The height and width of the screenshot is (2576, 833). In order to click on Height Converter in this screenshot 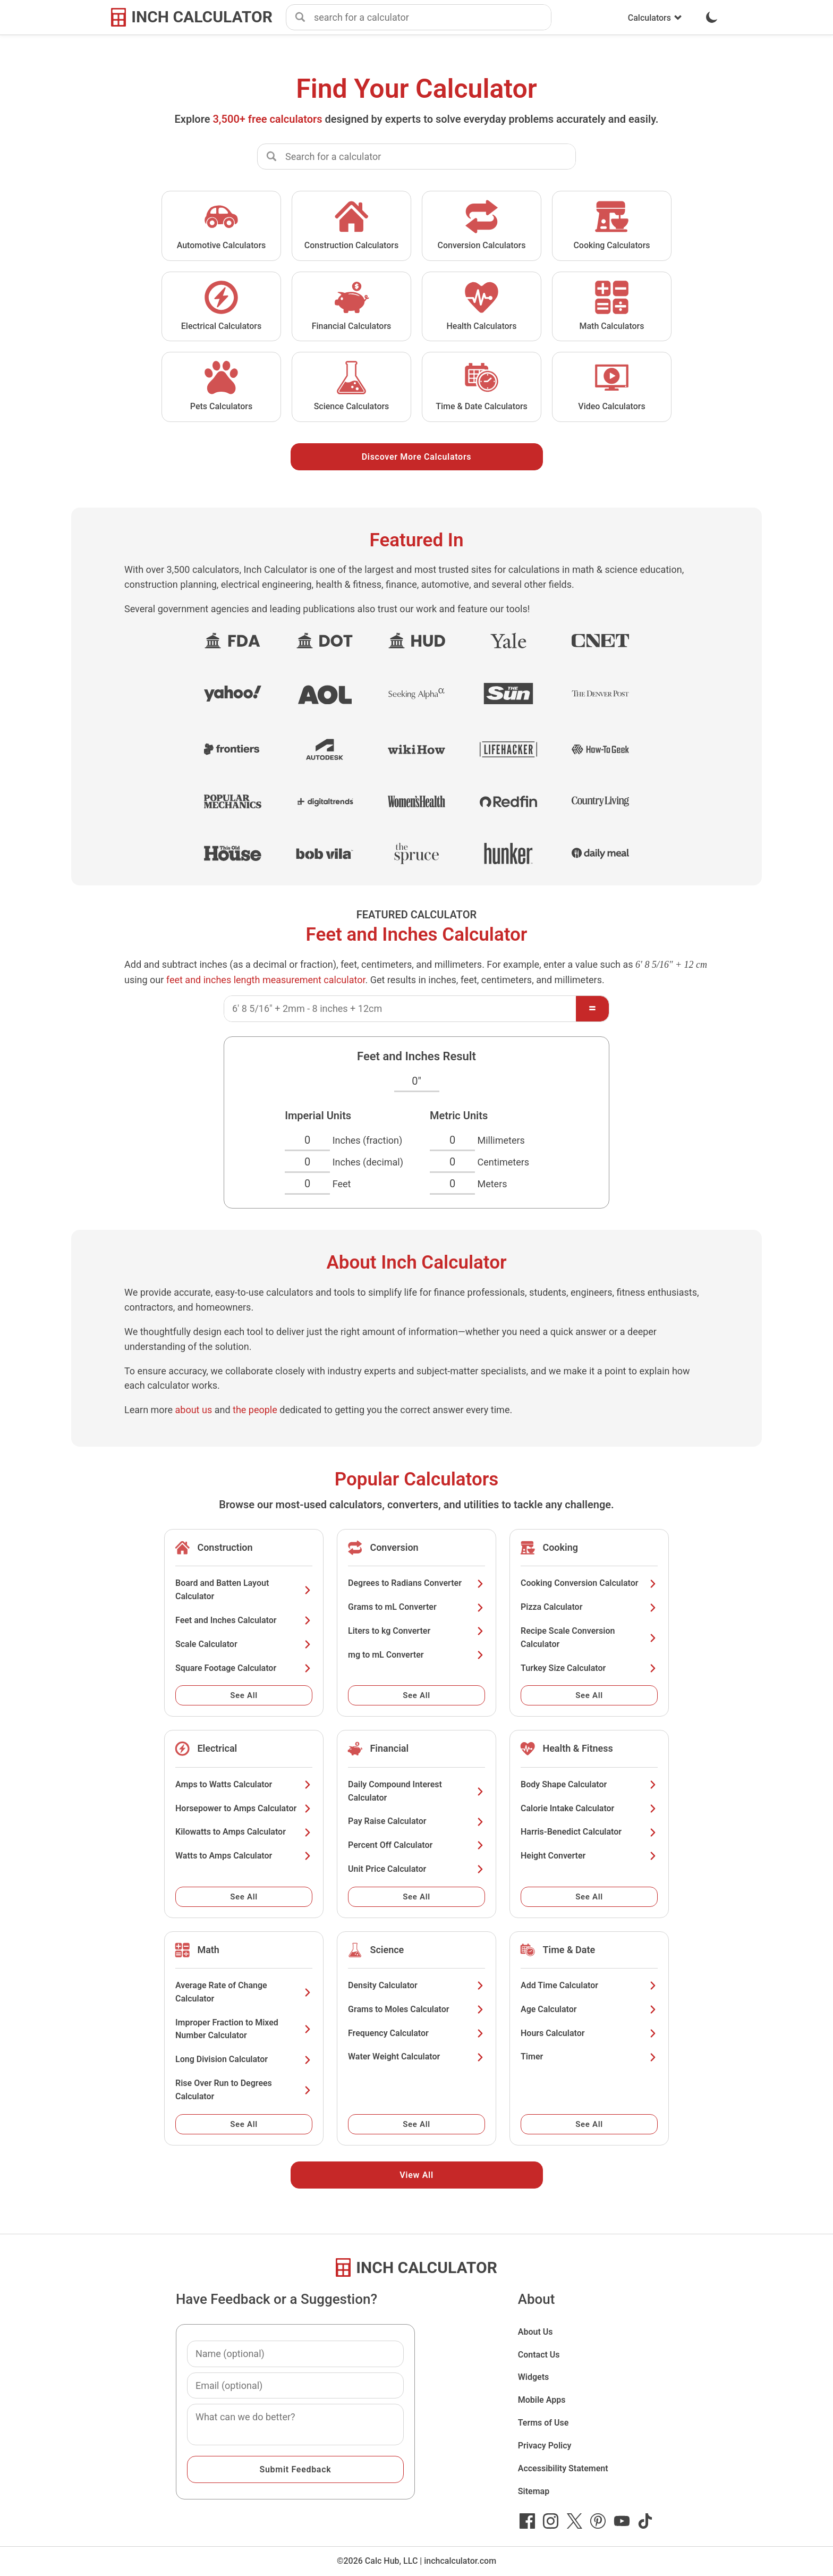, I will do `click(589, 1856)`.